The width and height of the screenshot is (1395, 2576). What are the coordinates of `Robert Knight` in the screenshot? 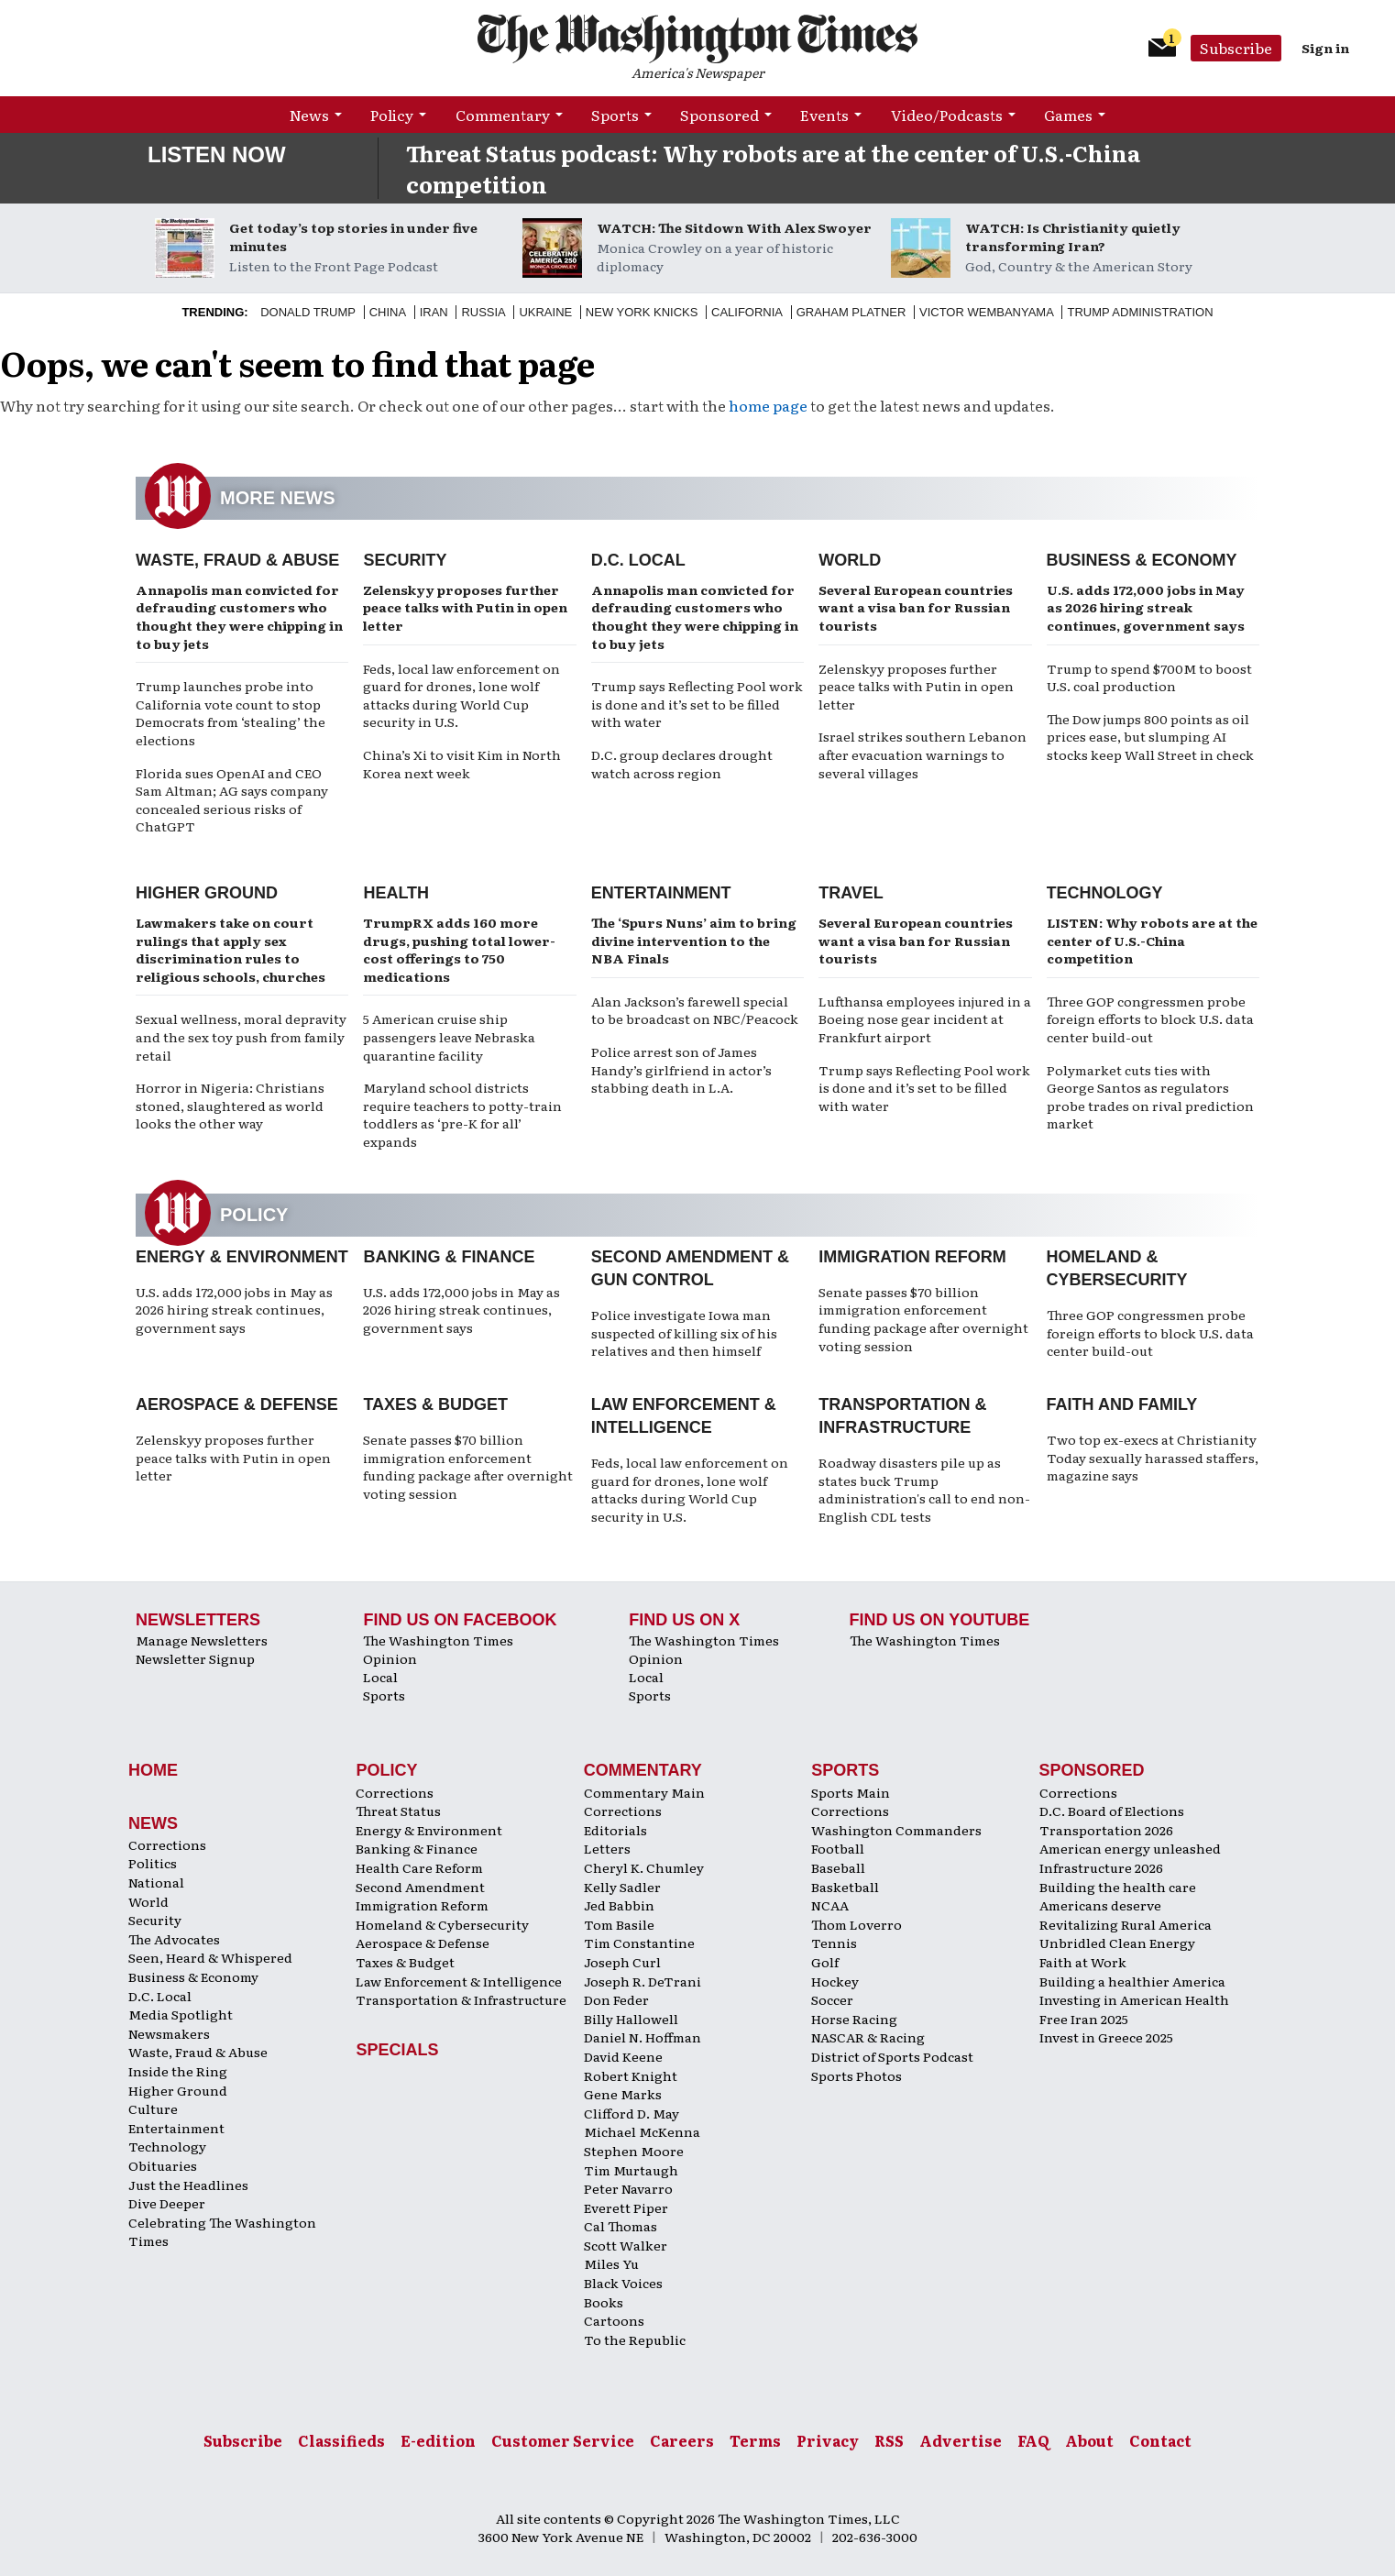 It's located at (630, 2075).